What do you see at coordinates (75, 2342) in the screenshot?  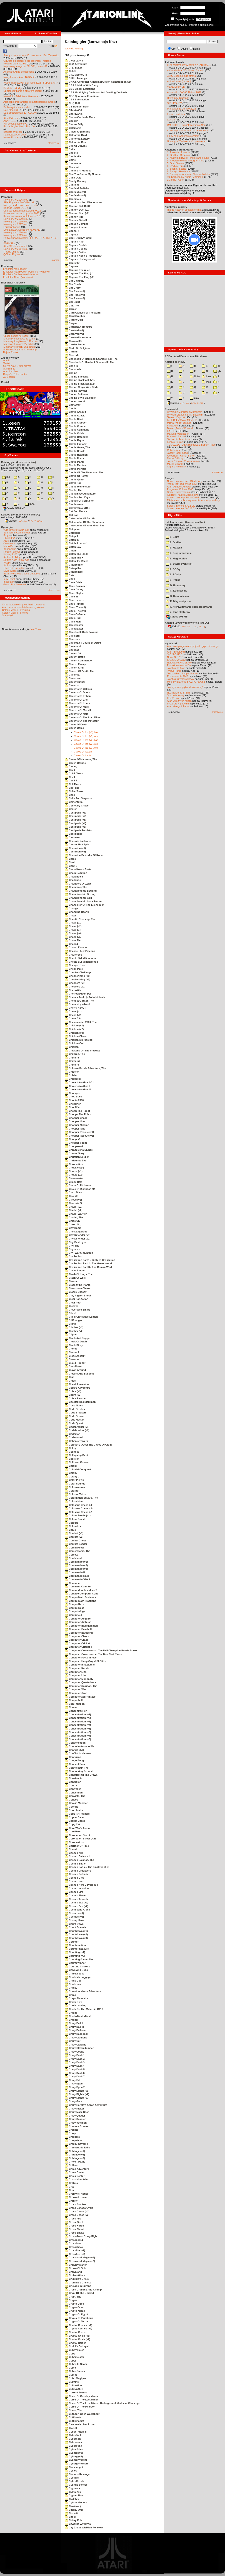 I see `Crystal Raider` at bounding box center [75, 2342].